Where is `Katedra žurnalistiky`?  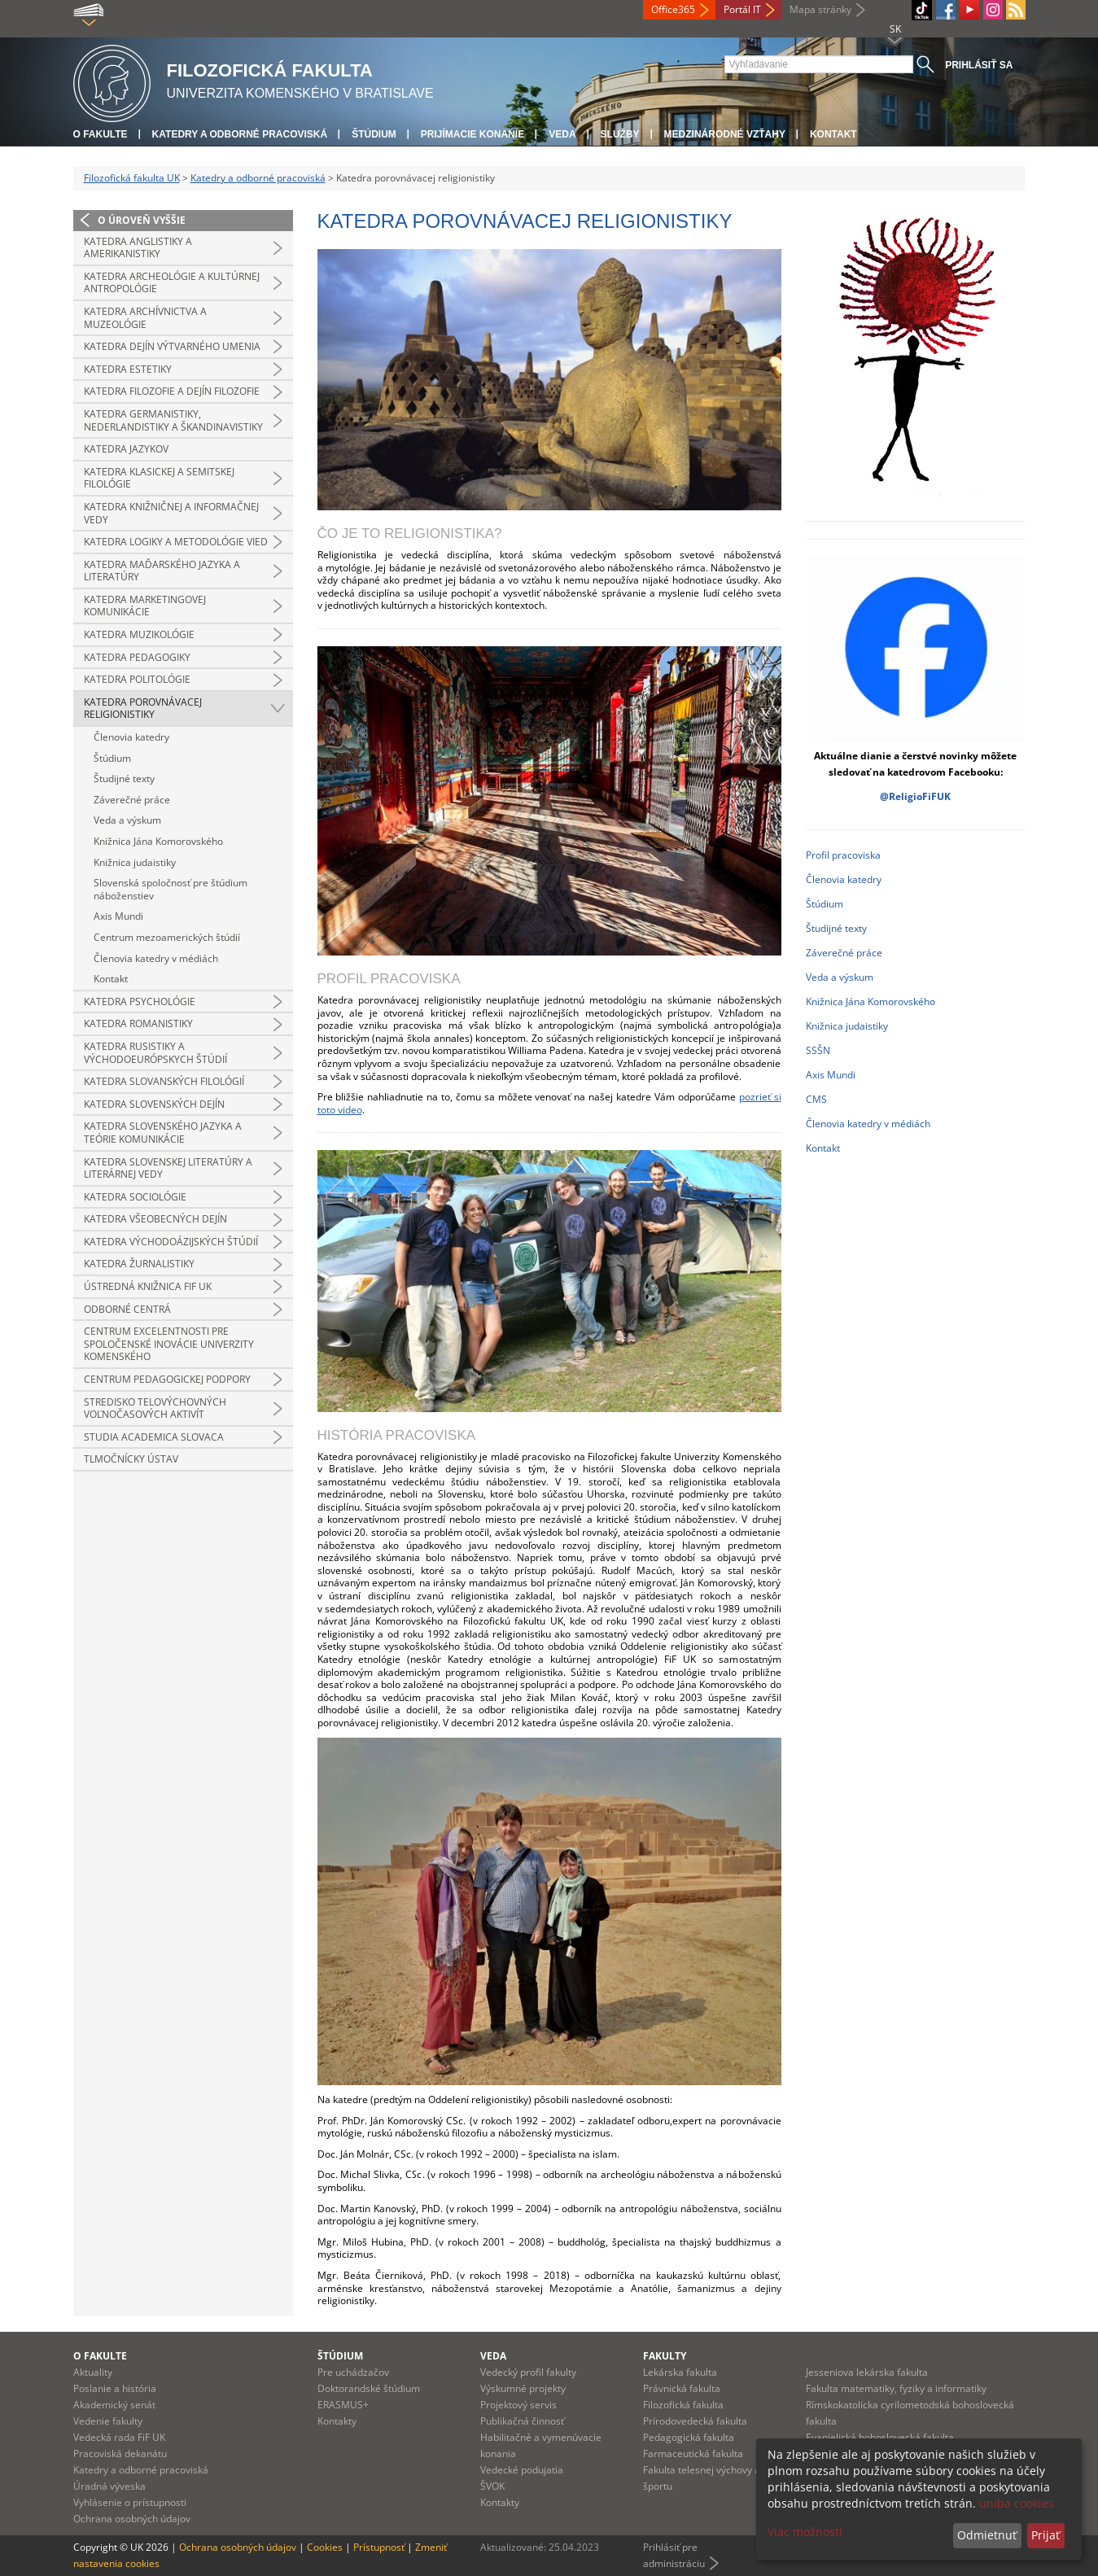
Katedra žurnalistiky is located at coordinates (139, 1264).